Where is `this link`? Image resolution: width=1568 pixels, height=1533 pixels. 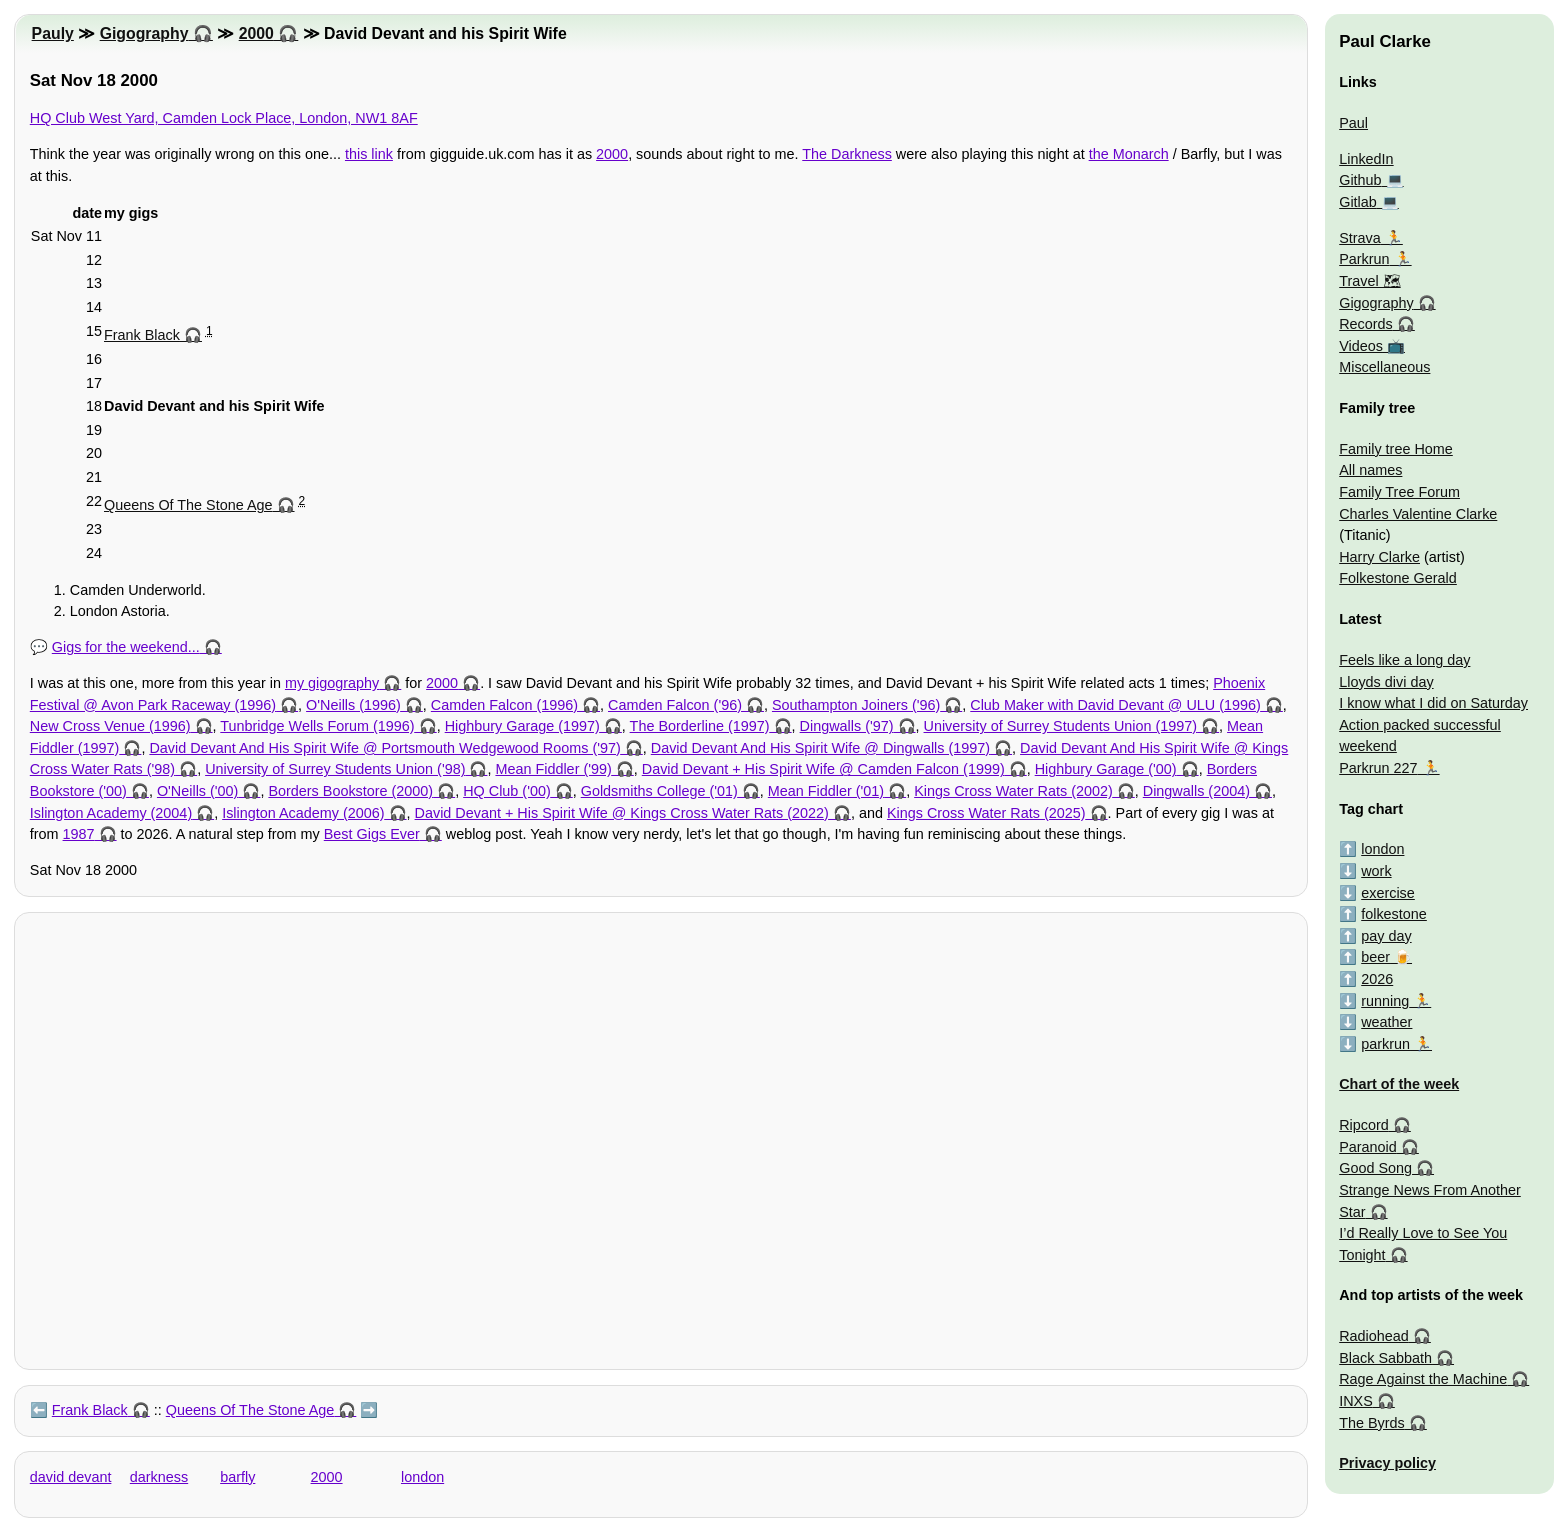 this link is located at coordinates (369, 154).